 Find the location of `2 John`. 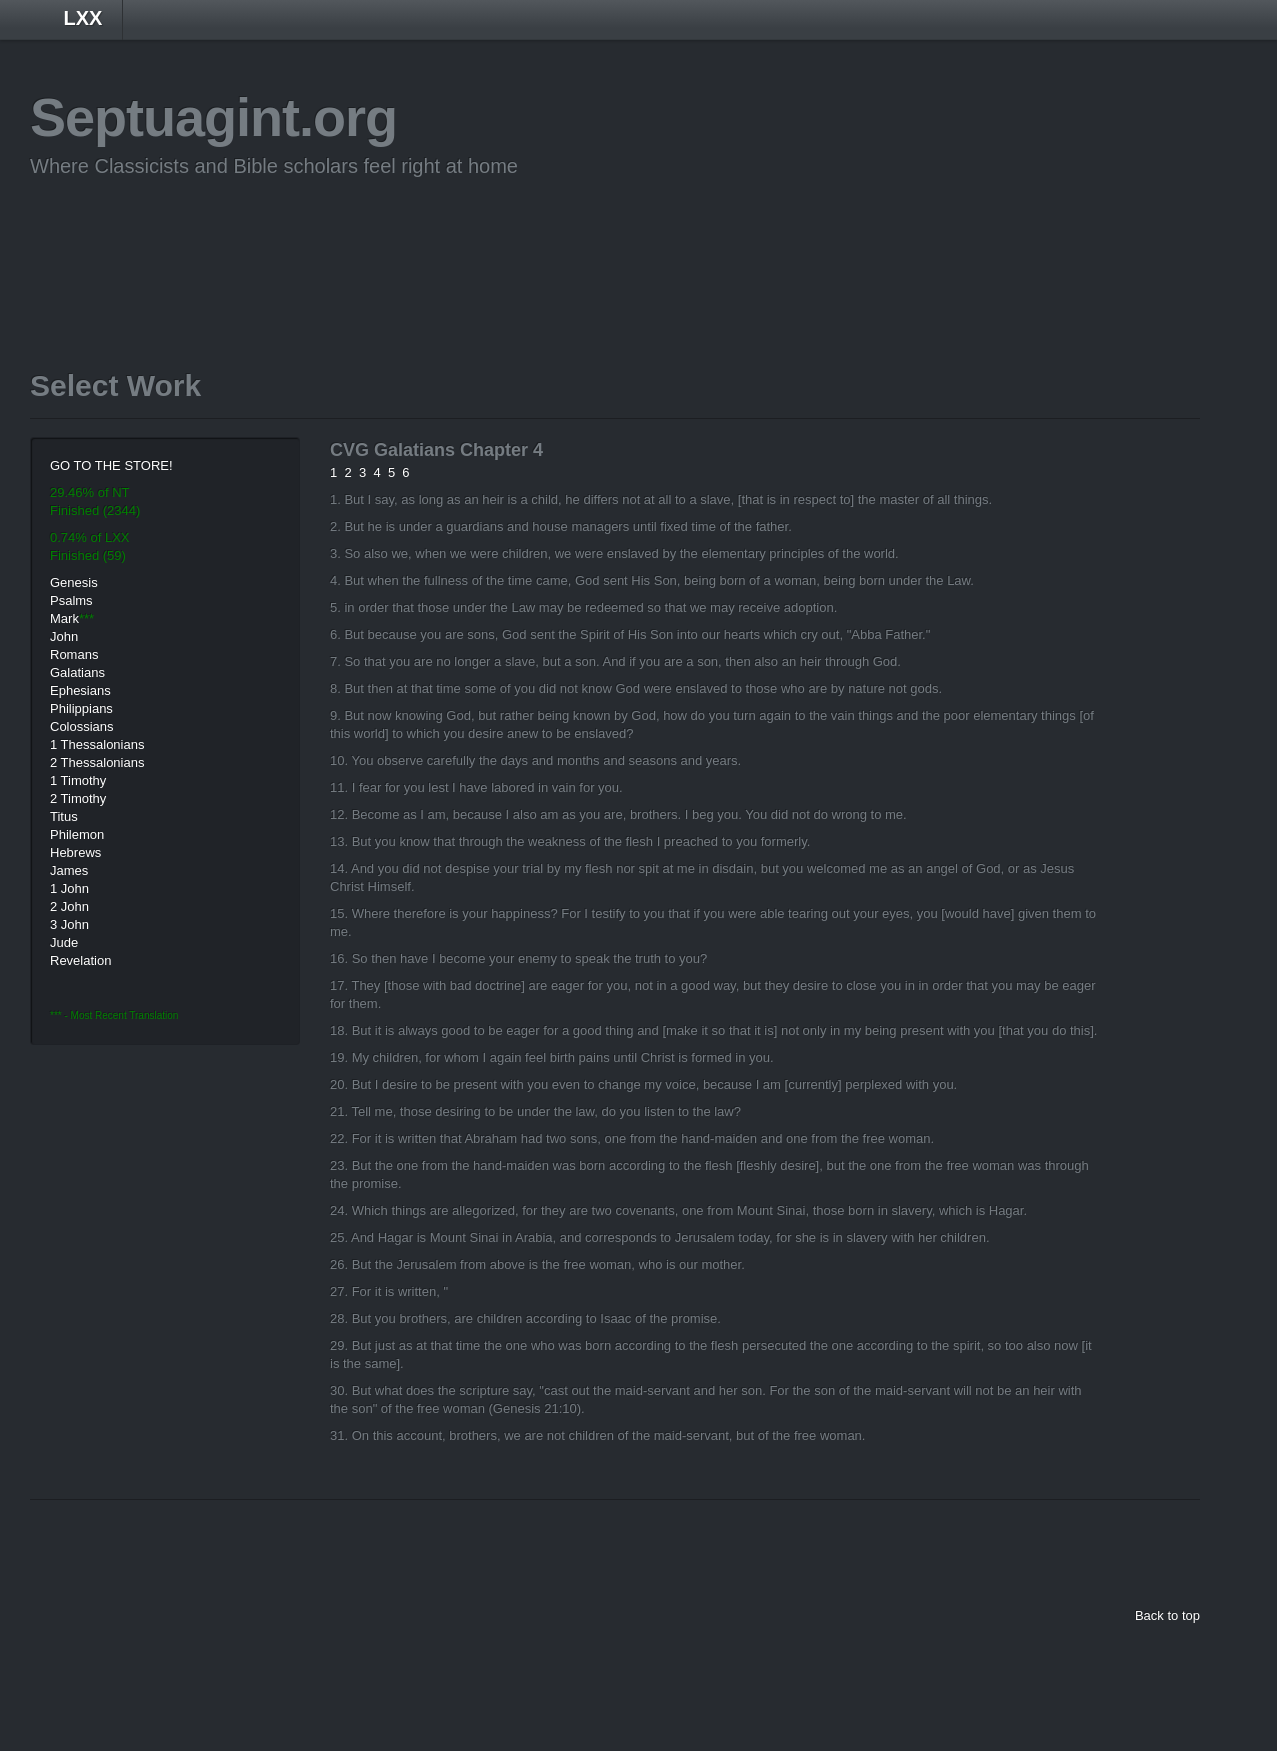

2 John is located at coordinates (69, 906).